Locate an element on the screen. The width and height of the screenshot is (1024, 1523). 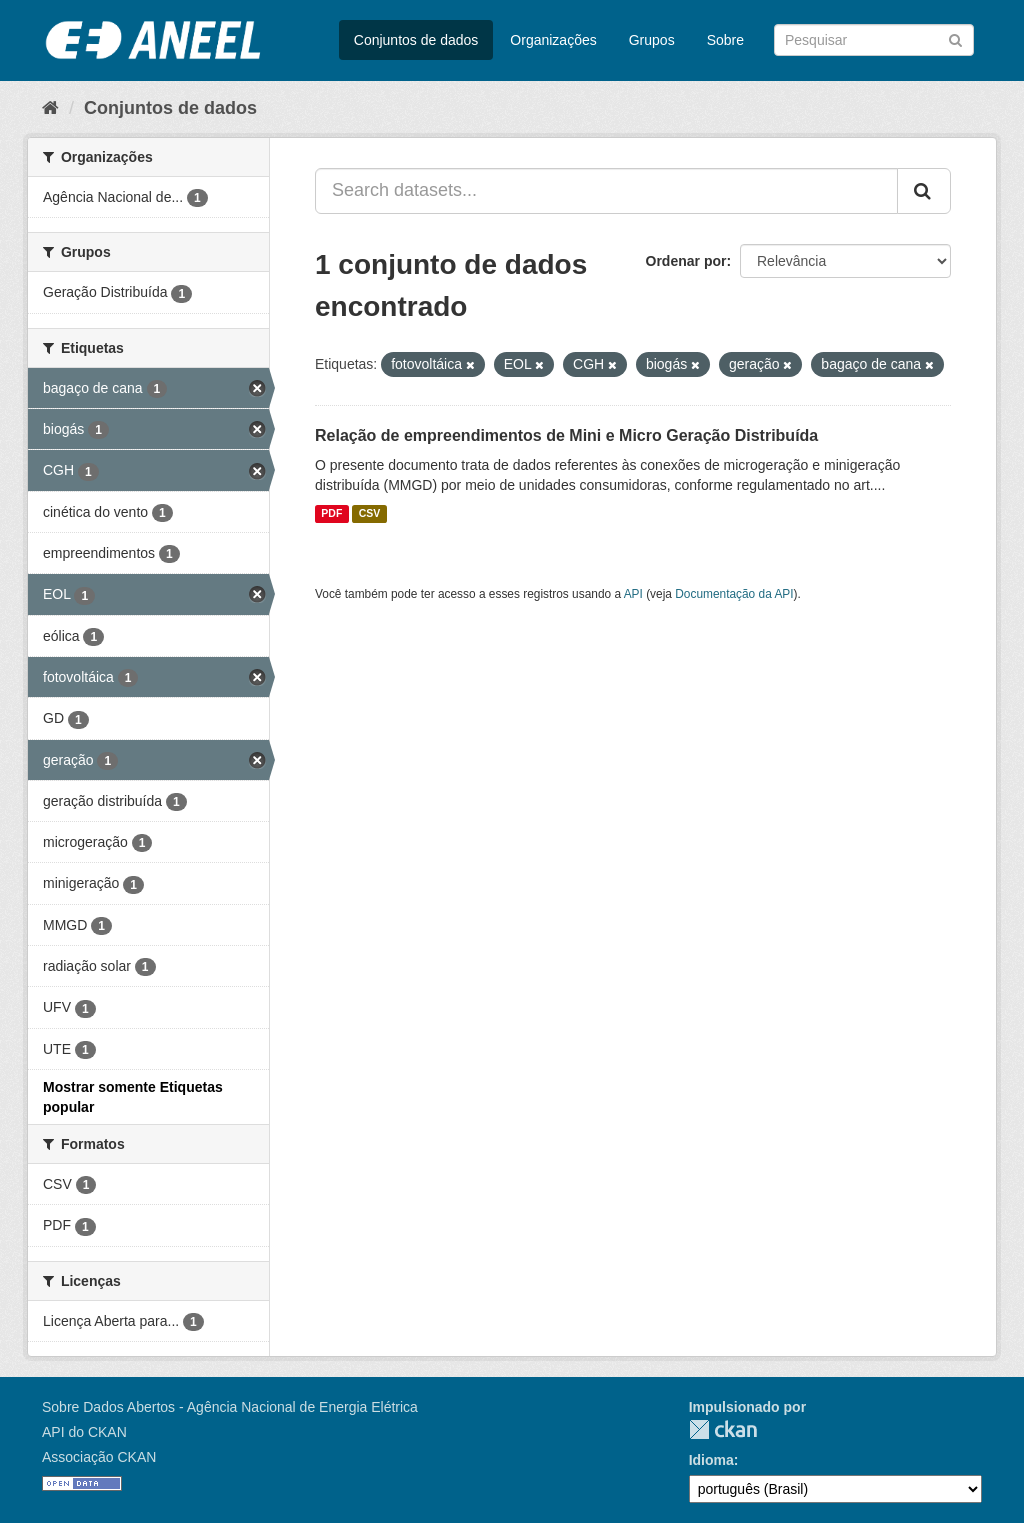
Grupos is located at coordinates (652, 40).